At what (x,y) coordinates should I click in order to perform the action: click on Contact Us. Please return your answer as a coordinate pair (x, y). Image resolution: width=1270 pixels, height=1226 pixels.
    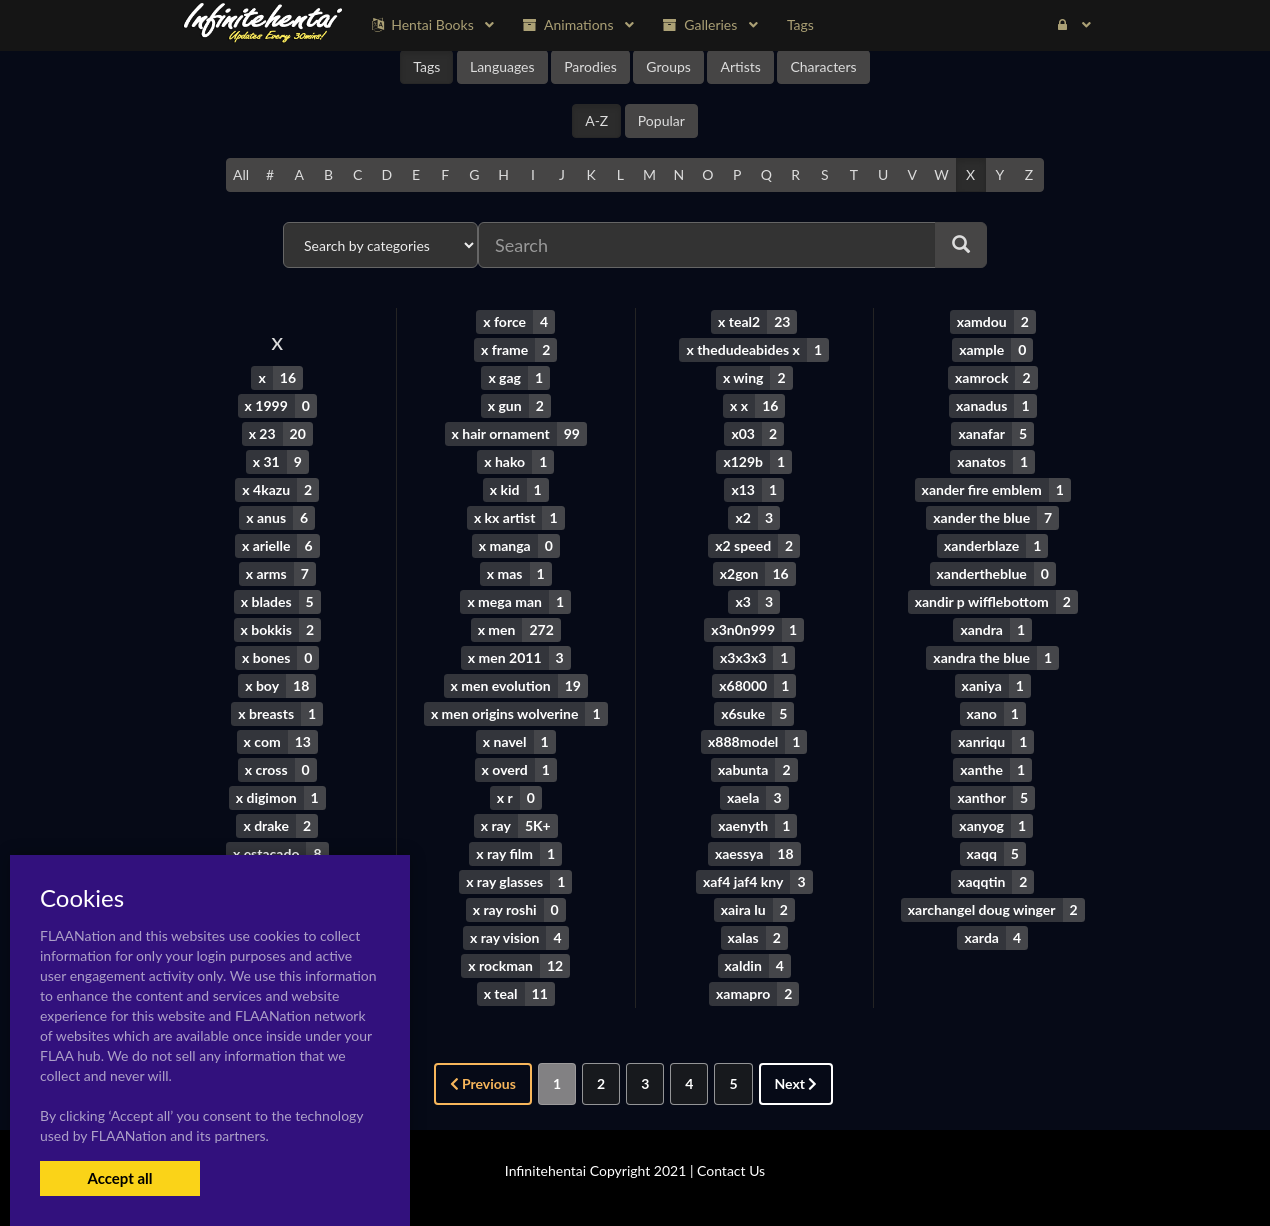
    Looking at the image, I should click on (731, 1170).